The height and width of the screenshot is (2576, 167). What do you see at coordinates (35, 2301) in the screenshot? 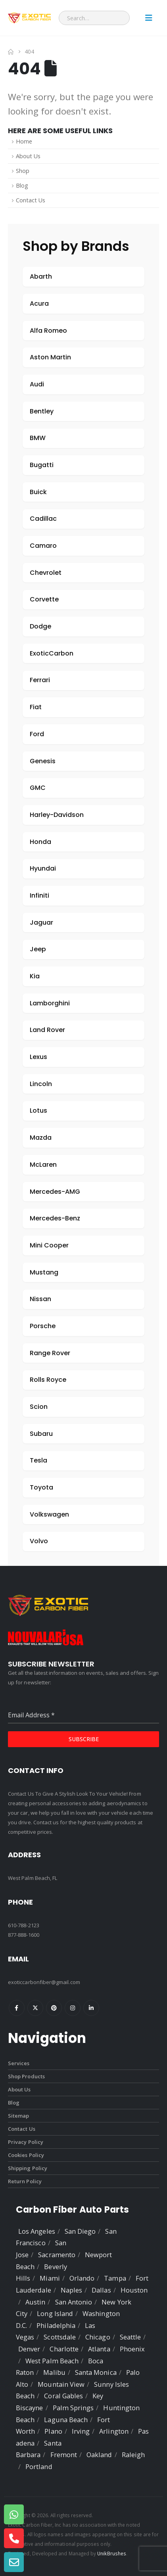
I see `Austin [listitem]` at bounding box center [35, 2301].